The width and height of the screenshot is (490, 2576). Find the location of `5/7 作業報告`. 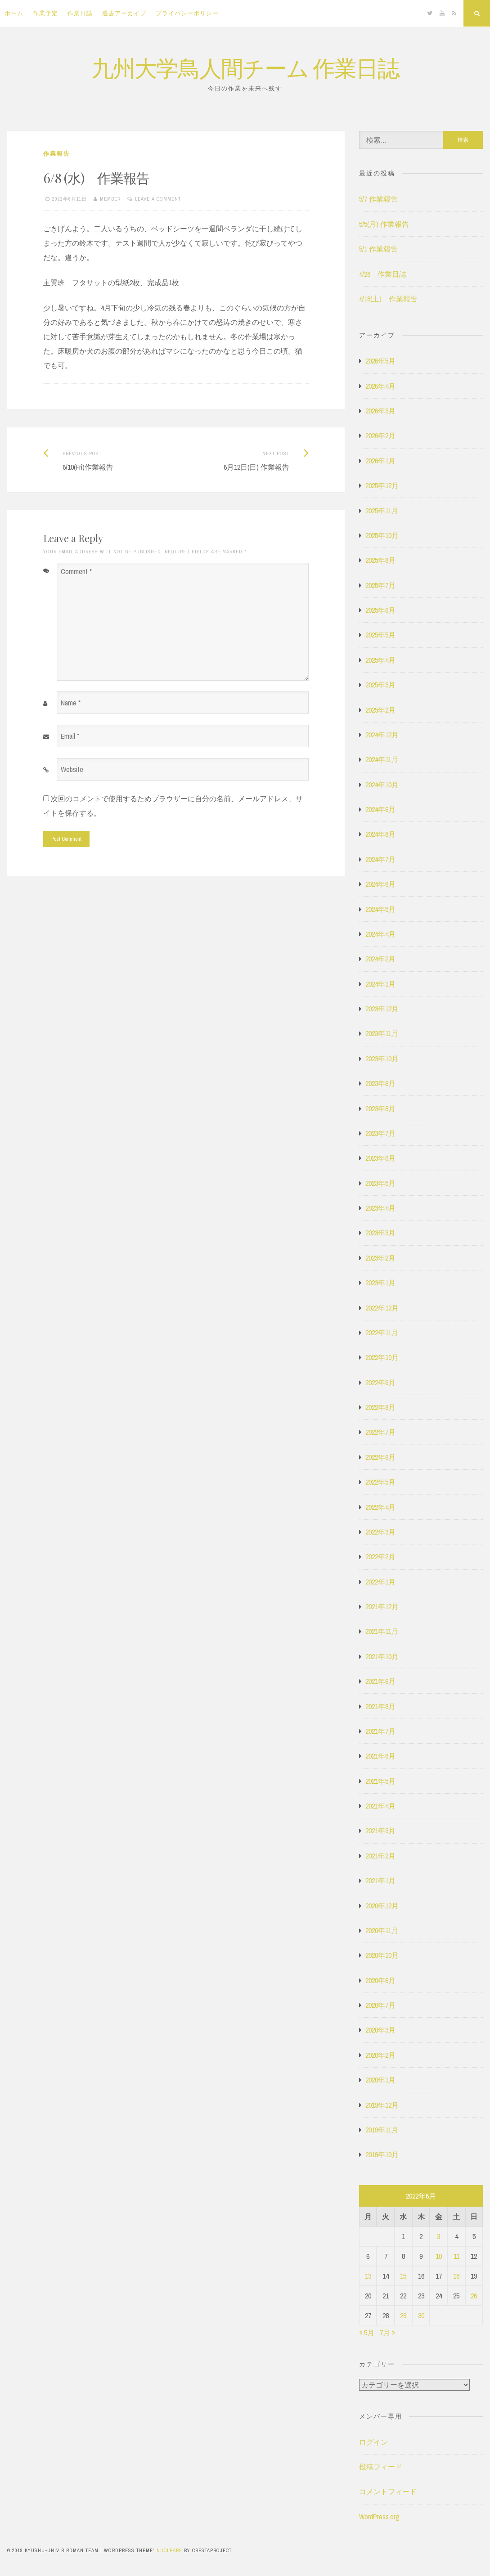

5/7 作業報告 is located at coordinates (378, 199).